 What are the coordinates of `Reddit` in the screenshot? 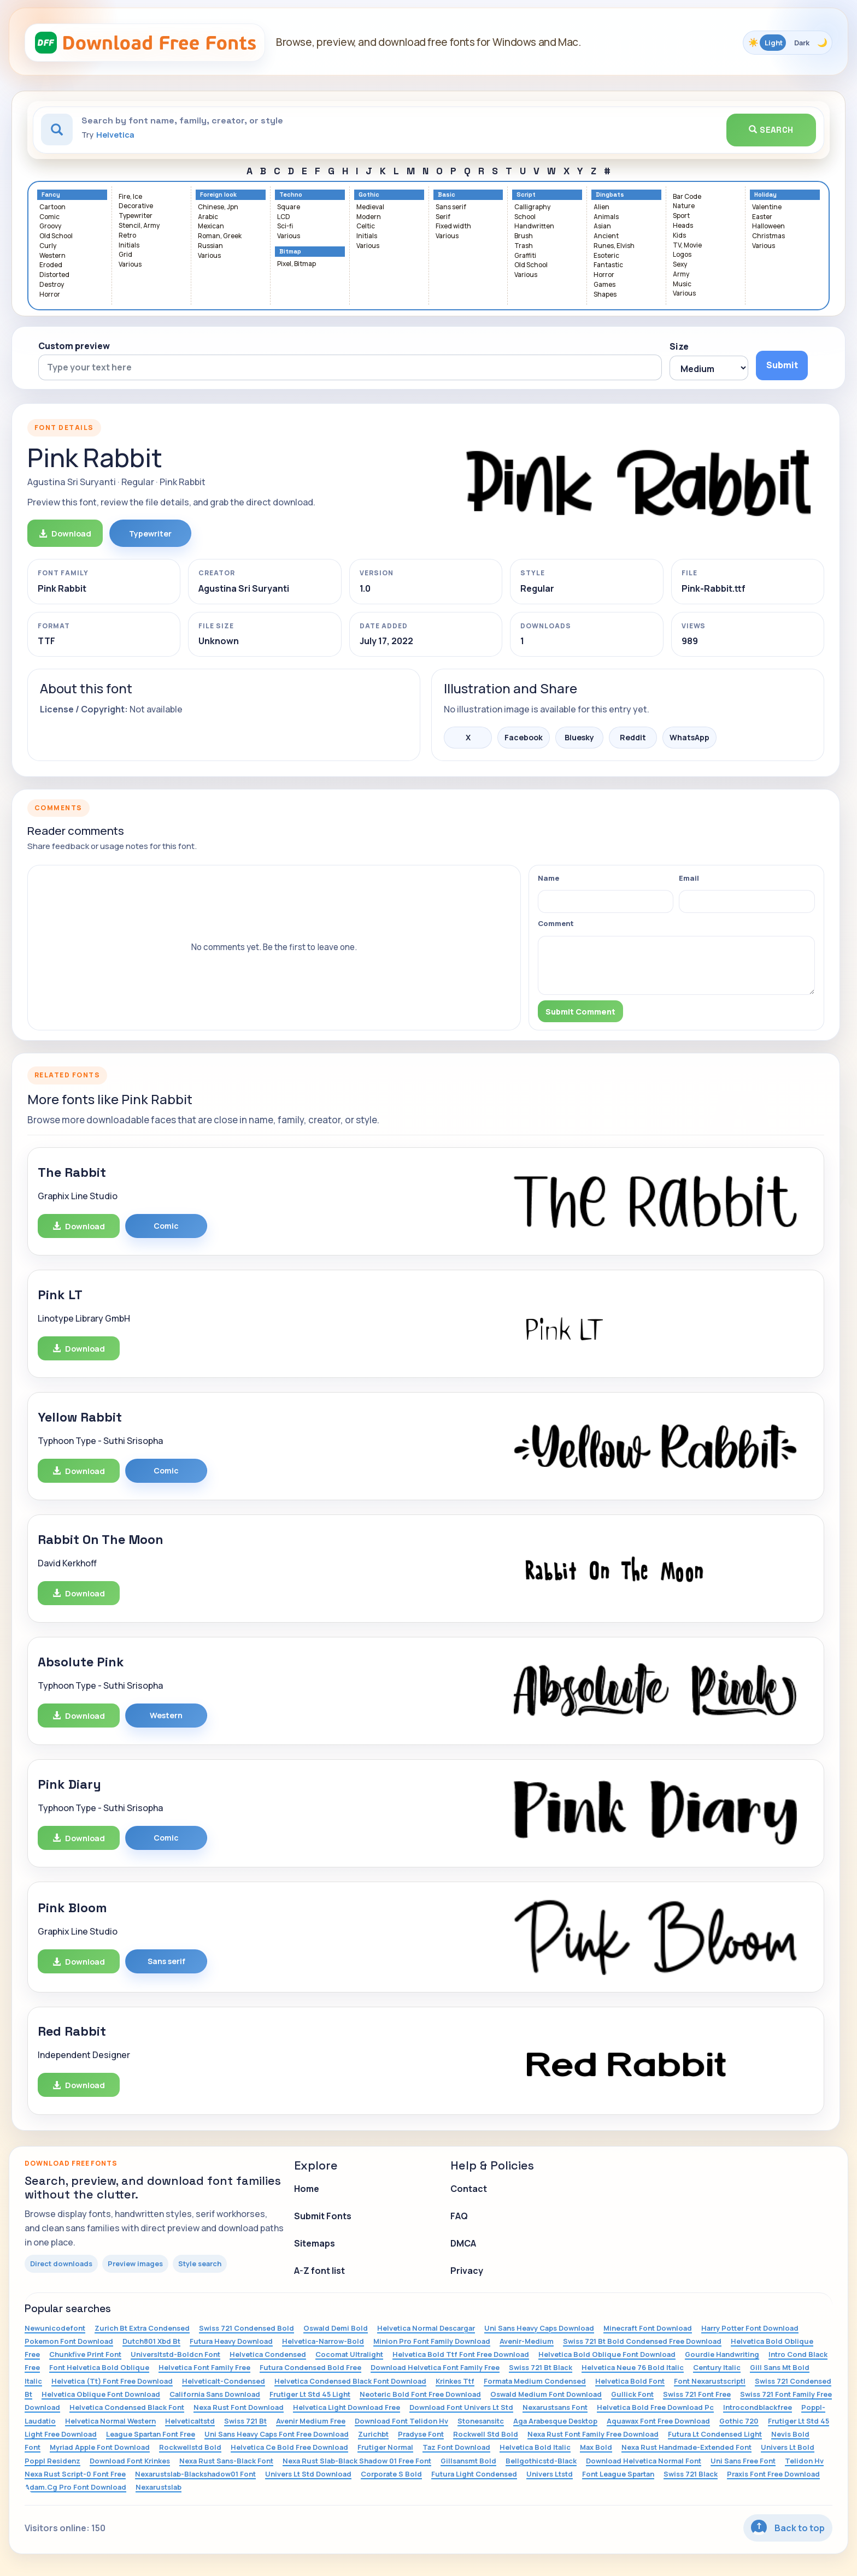 It's located at (633, 737).